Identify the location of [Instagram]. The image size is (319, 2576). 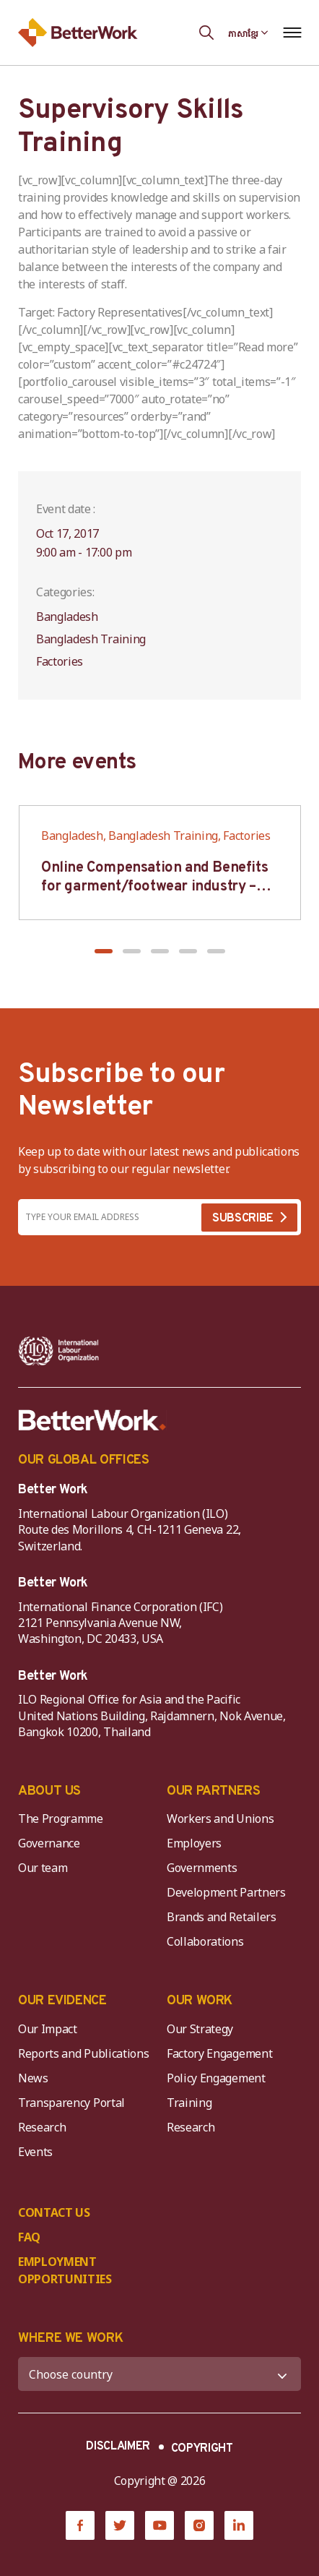
(199, 2525).